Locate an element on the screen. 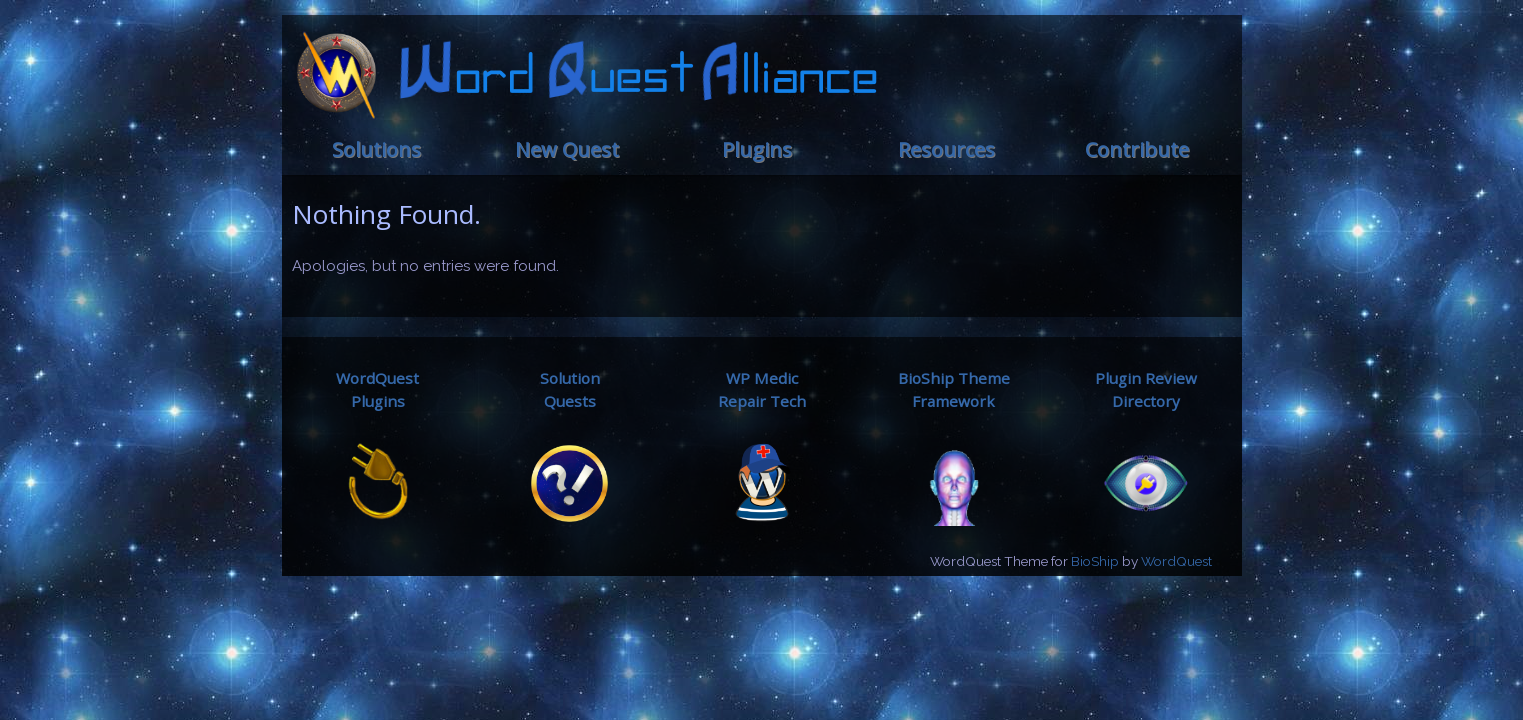 The height and width of the screenshot is (720, 1523). New Quest is located at coordinates (567, 149).